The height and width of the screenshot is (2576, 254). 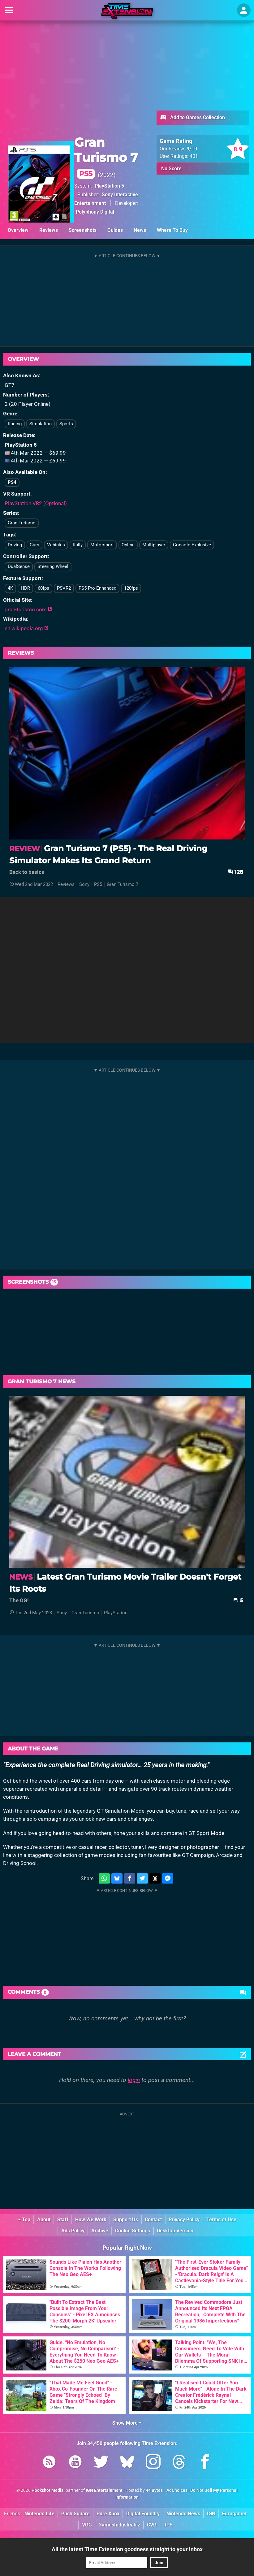 I want to click on Reviews, so click(x=48, y=230).